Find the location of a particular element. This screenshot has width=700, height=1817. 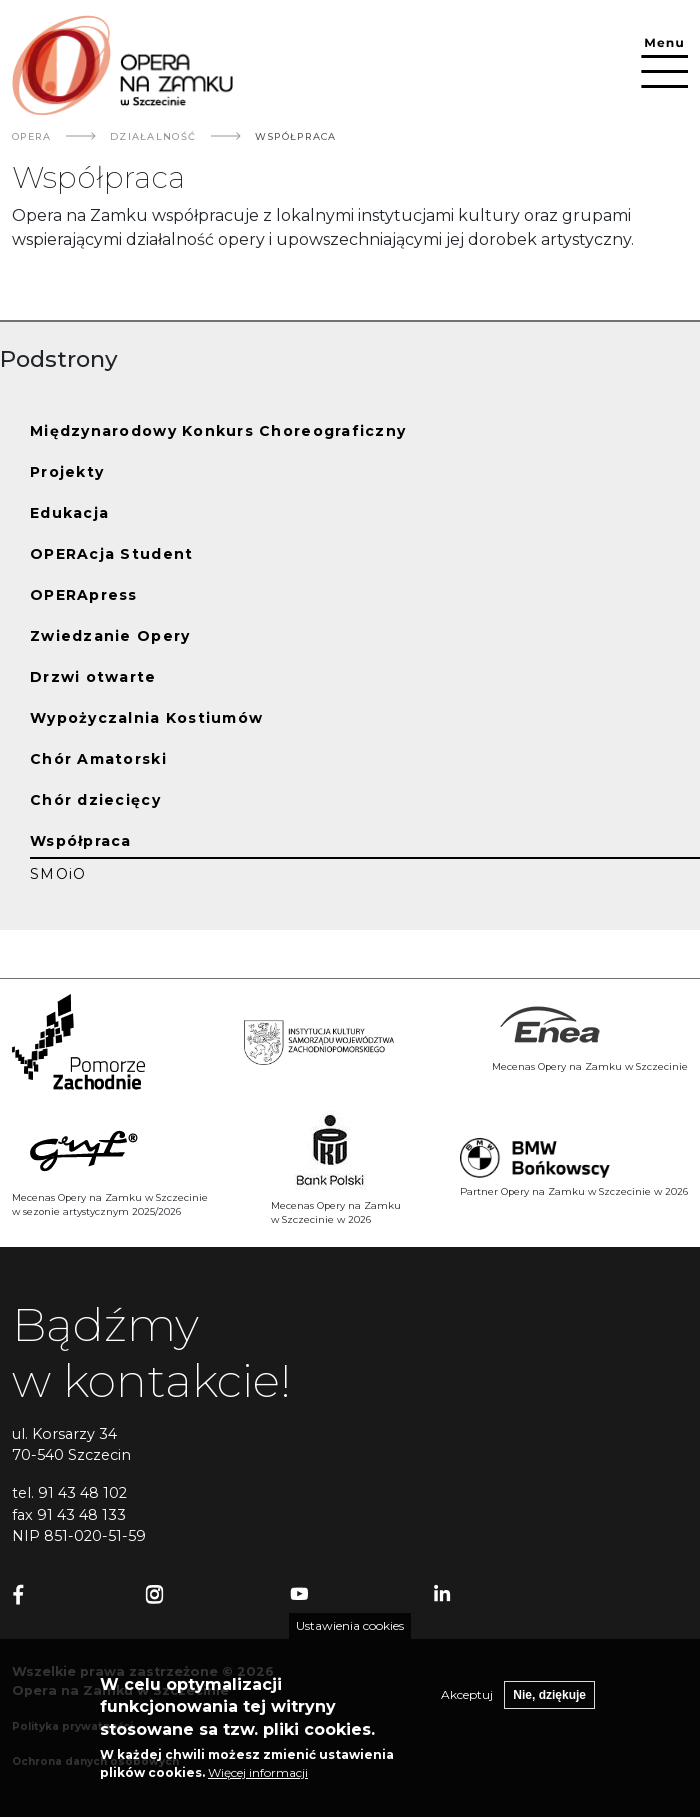

Ustawienia cookies is located at coordinates (350, 1630).